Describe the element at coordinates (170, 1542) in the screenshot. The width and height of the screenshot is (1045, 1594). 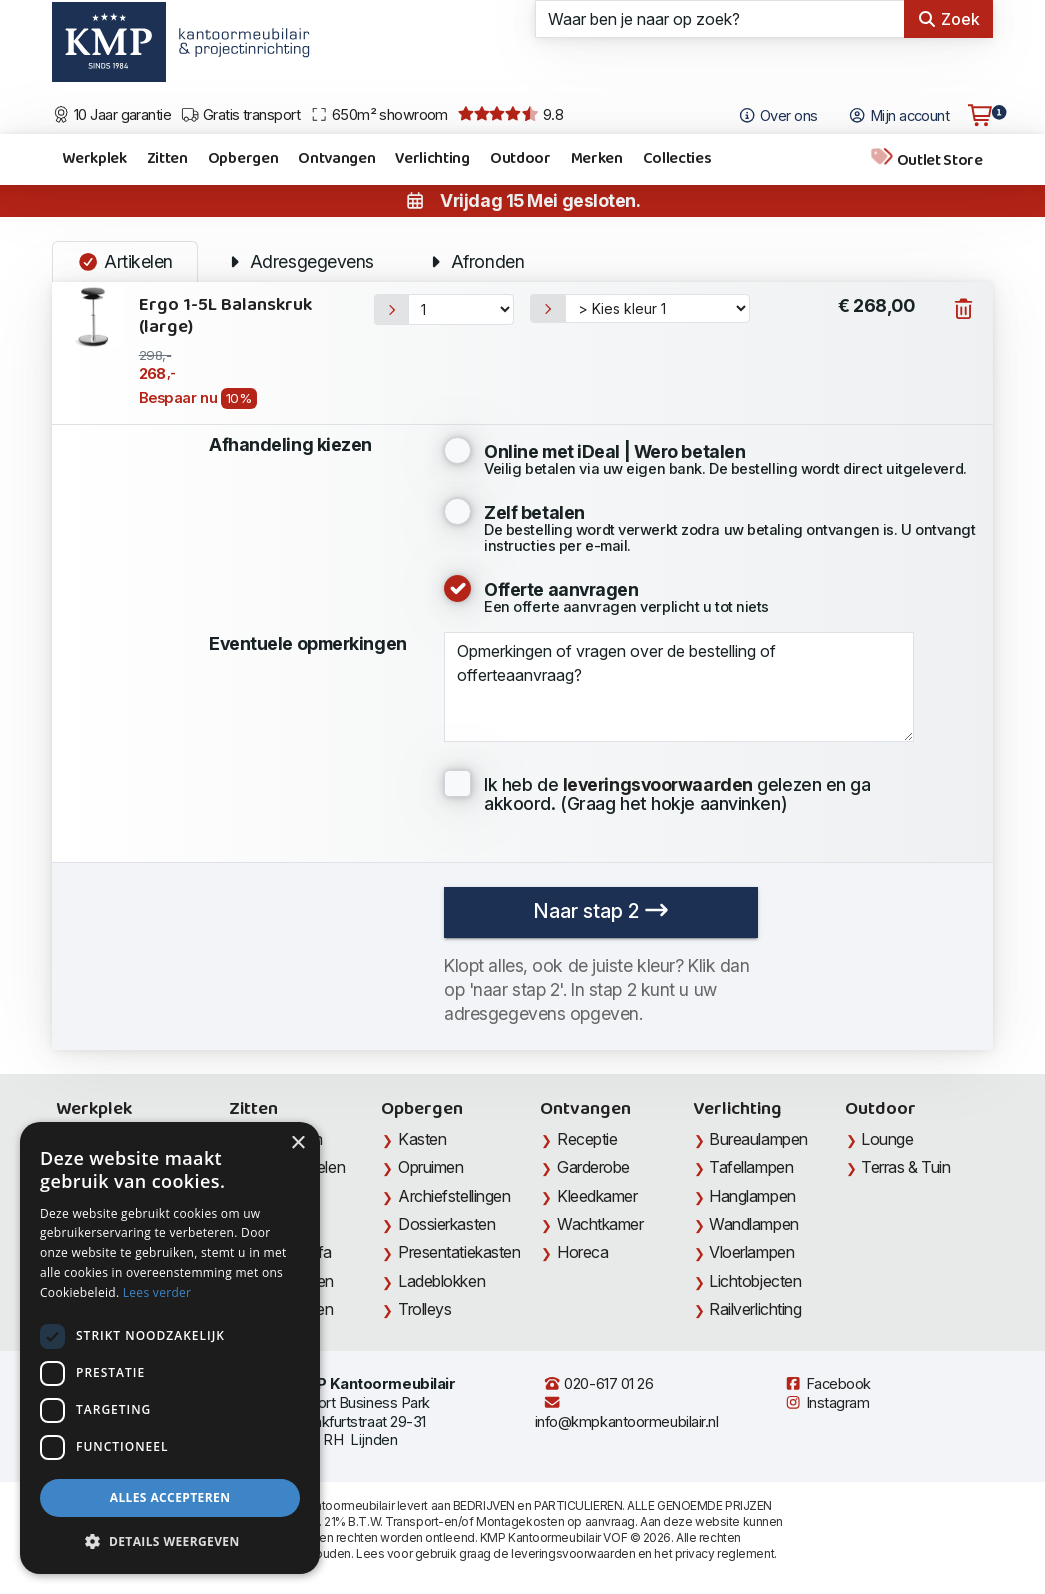
I see `[button]` at that location.